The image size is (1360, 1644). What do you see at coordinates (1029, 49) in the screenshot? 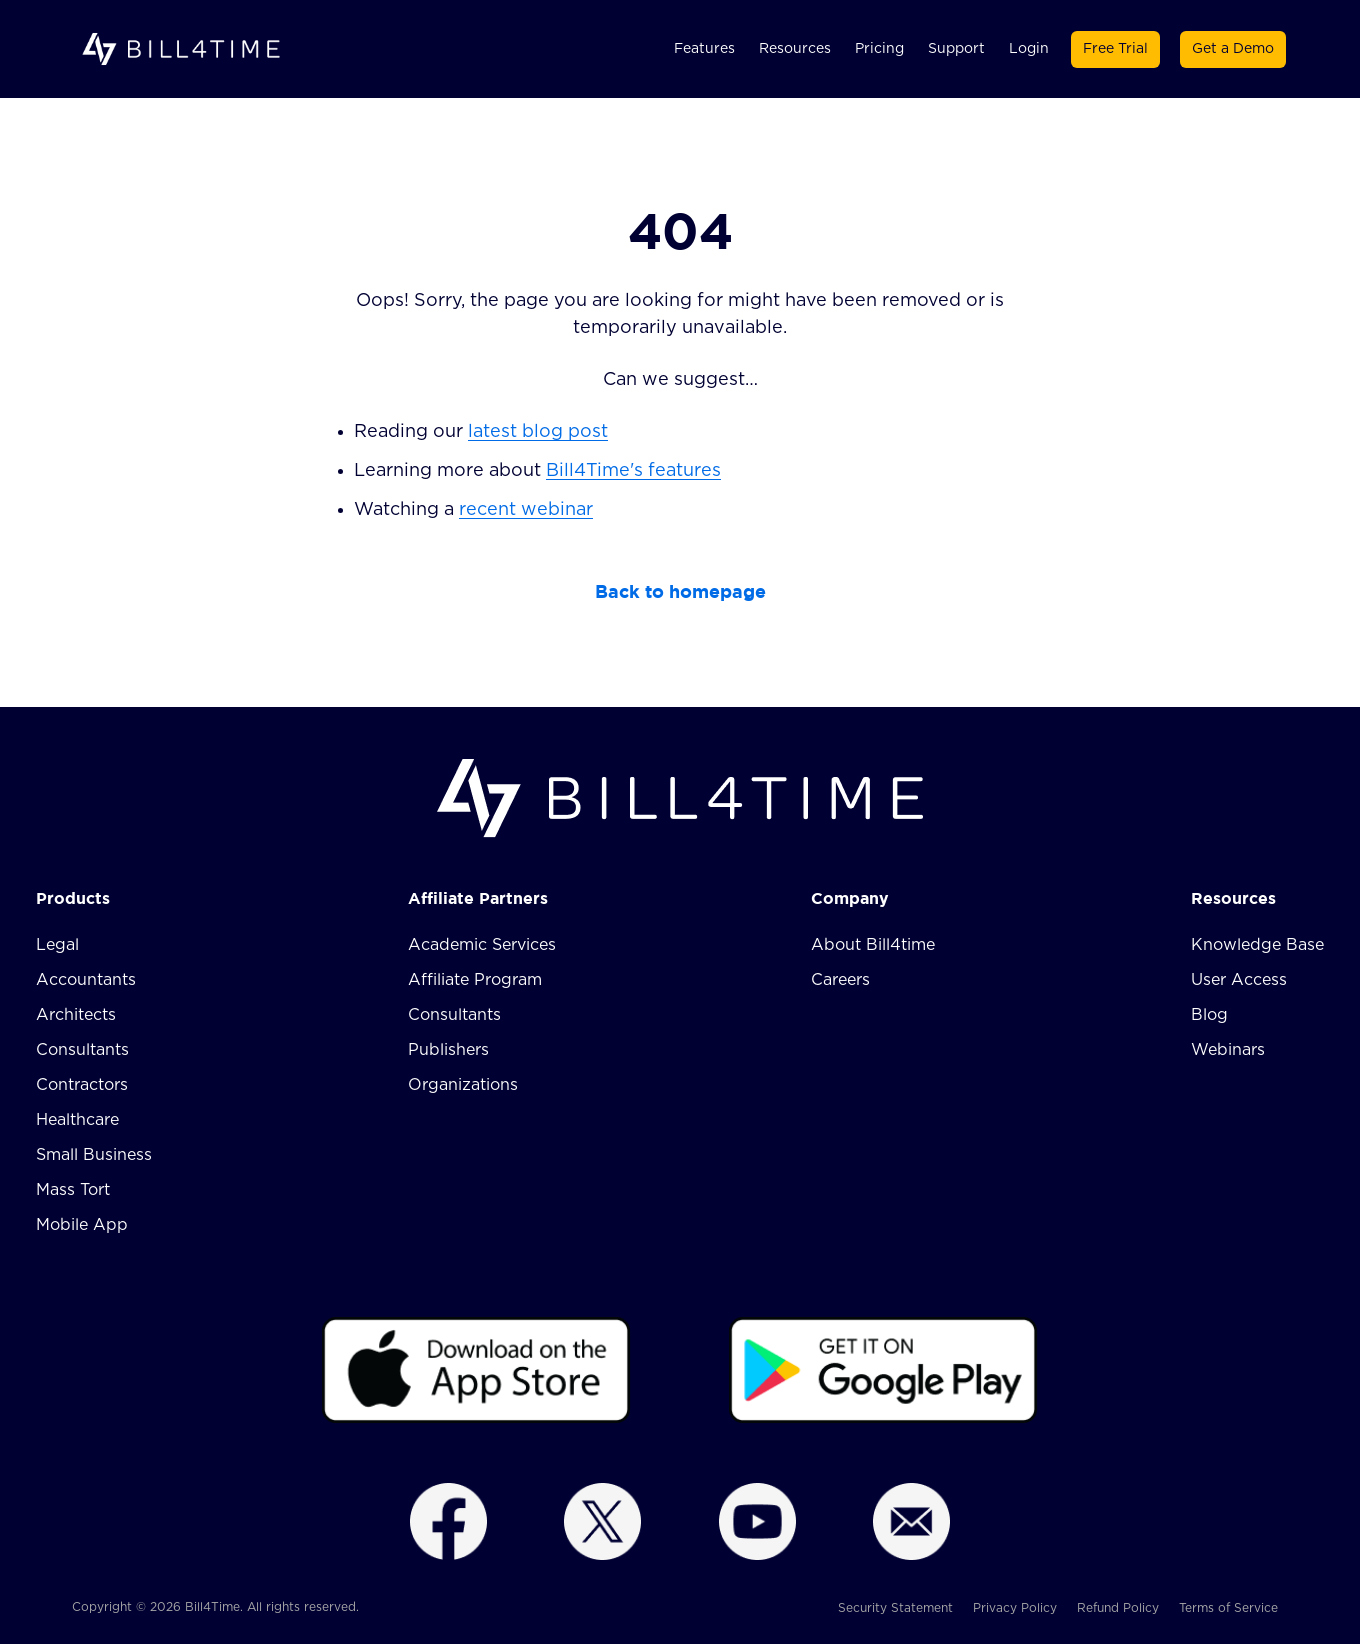
I see `Login` at bounding box center [1029, 49].